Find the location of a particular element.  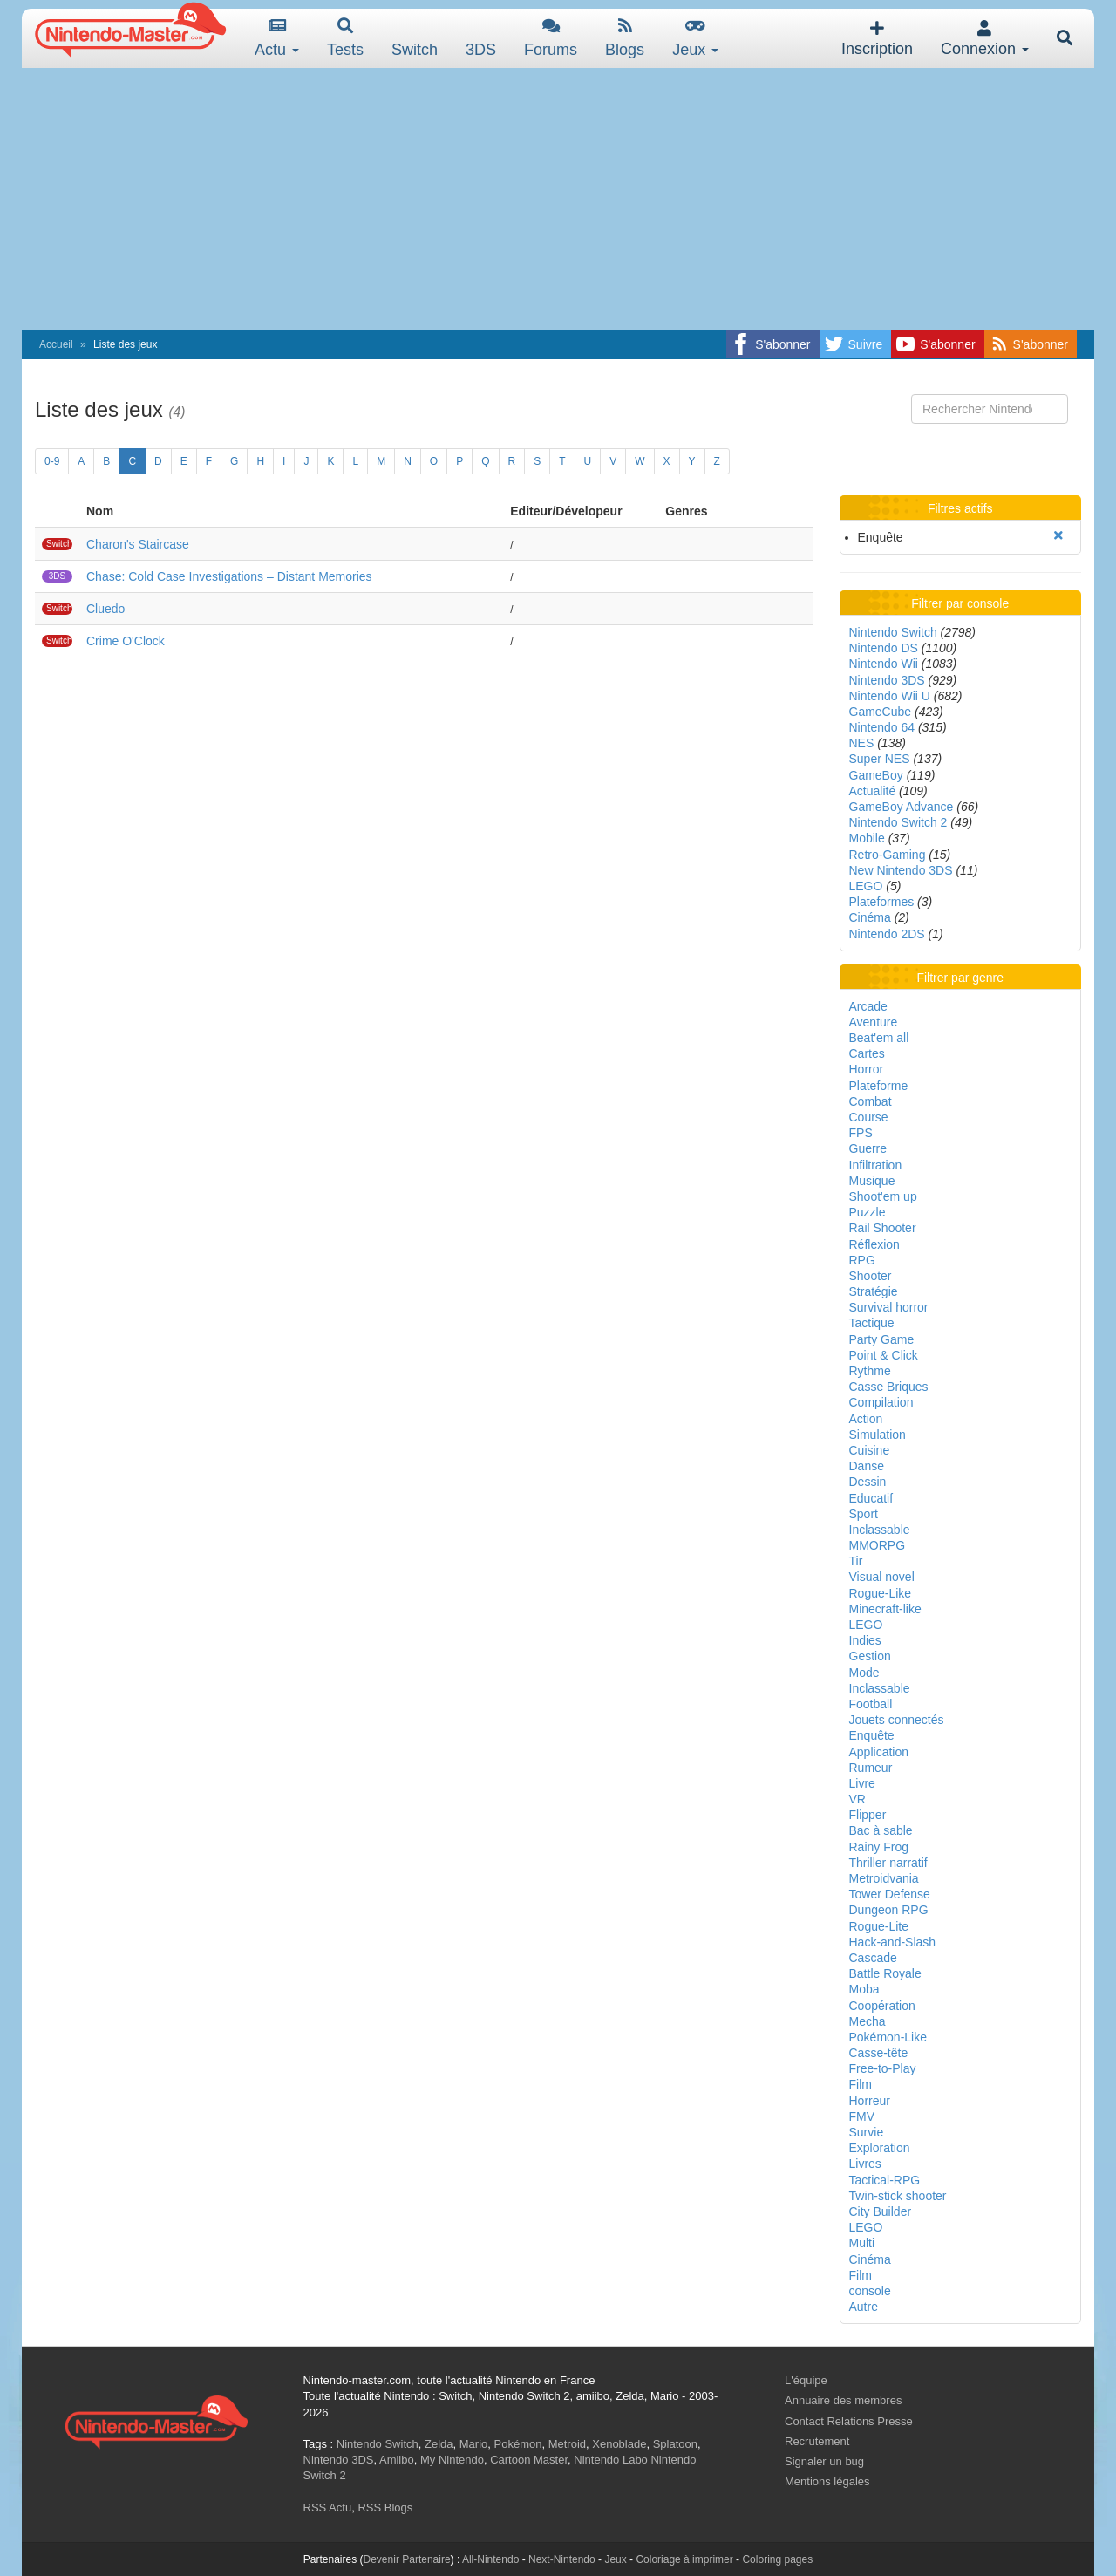

Coloring pages is located at coordinates (777, 2559).